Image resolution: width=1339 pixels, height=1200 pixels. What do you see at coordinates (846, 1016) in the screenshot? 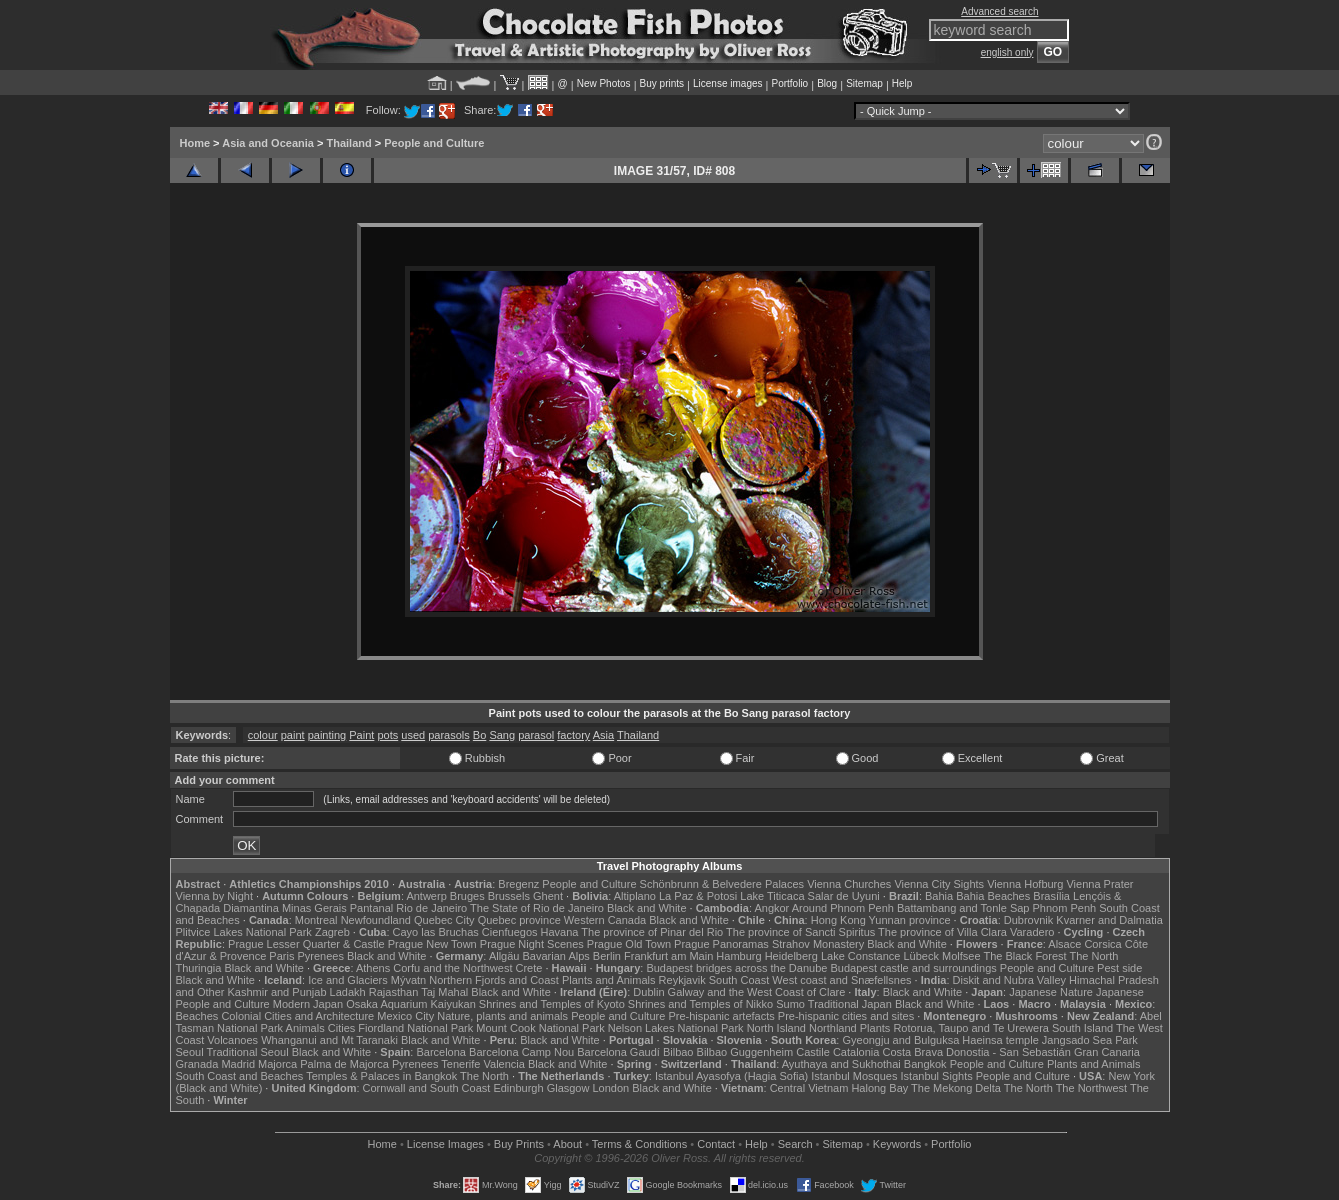
I see `Pre-hispanic cities and sites` at bounding box center [846, 1016].